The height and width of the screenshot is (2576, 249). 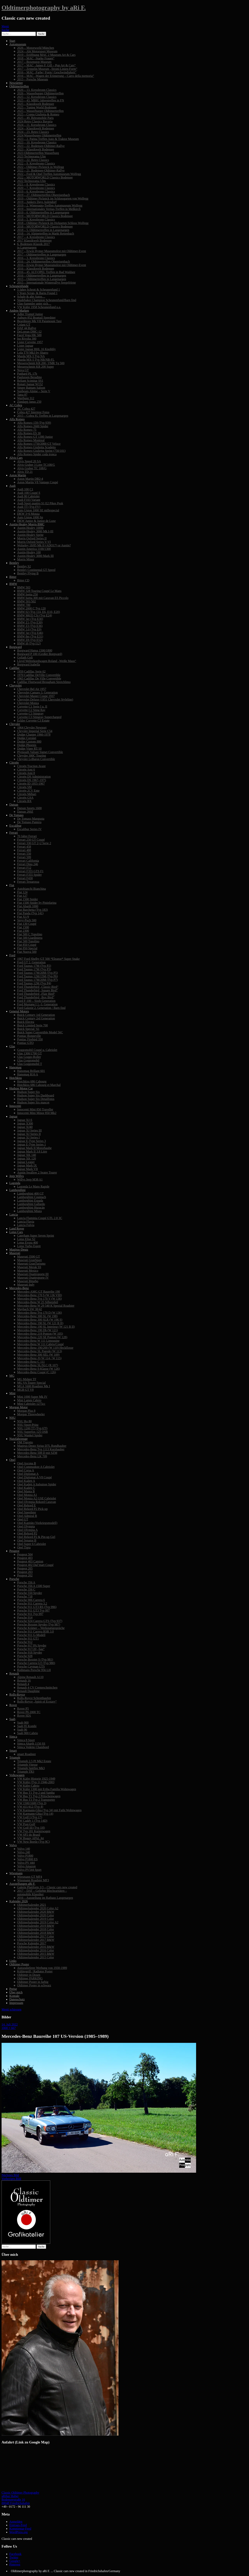 What do you see at coordinates (15, 825) in the screenshot?
I see `Excalibur` at bounding box center [15, 825].